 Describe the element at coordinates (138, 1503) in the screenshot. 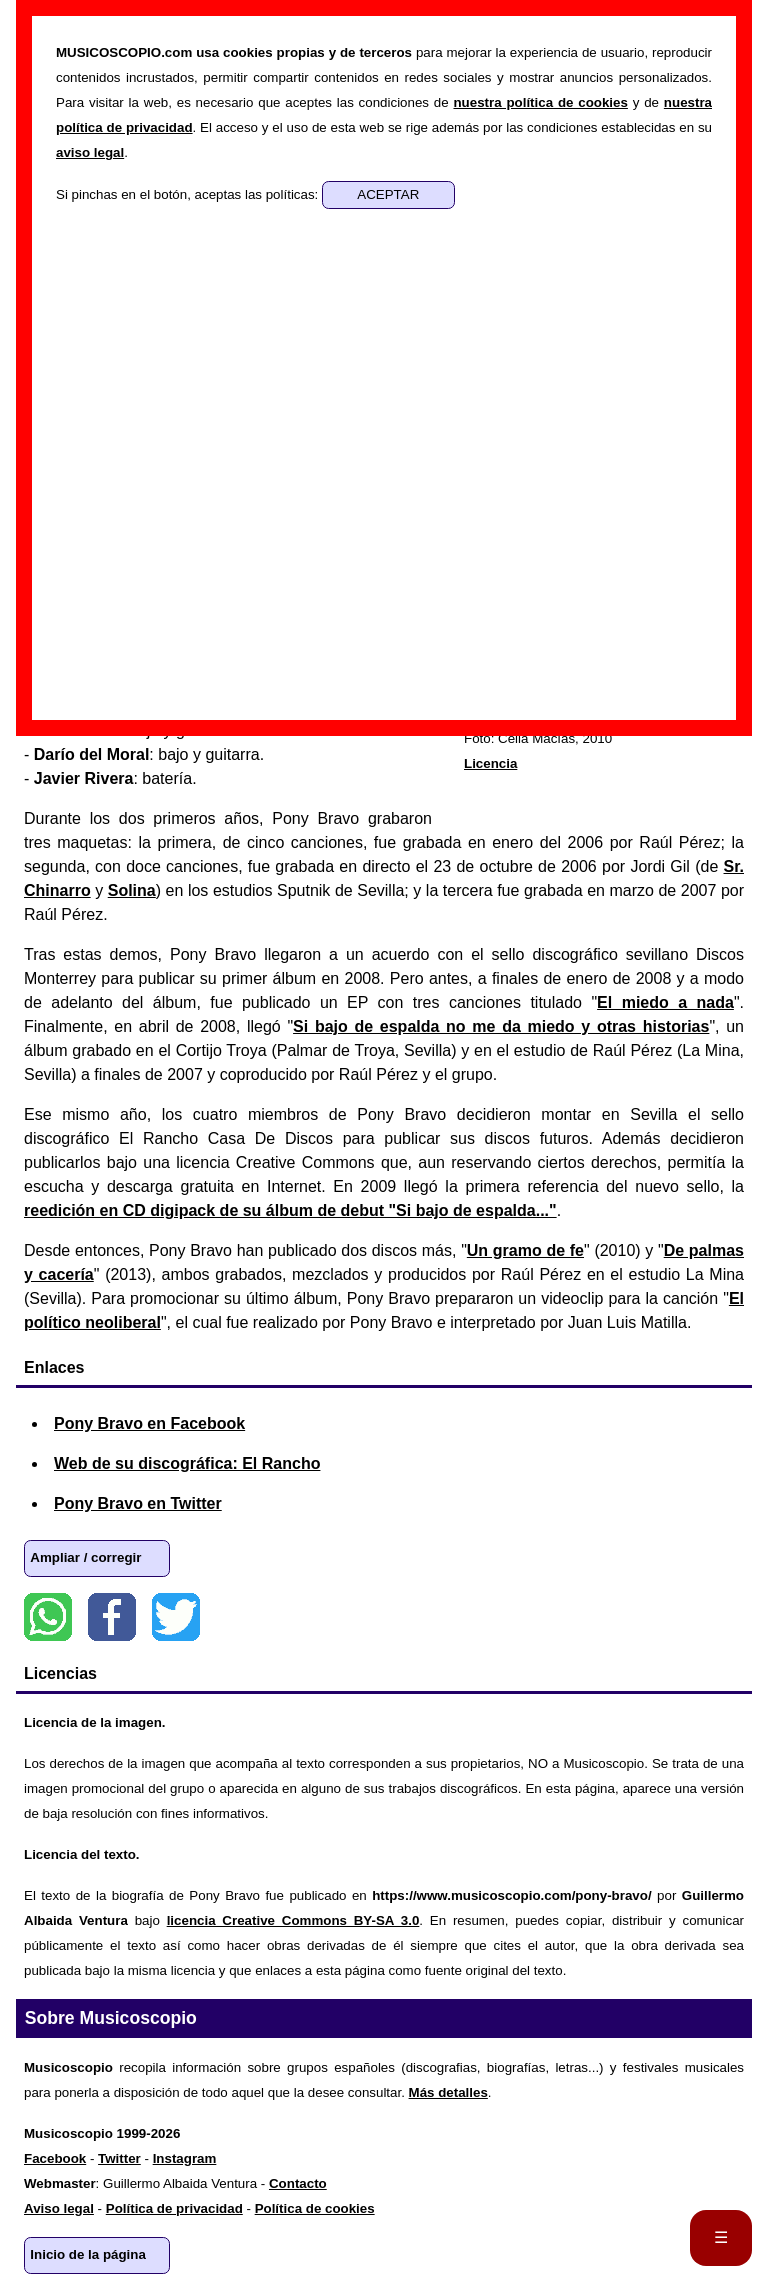

I see `Pony Bravo en Twitter` at that location.